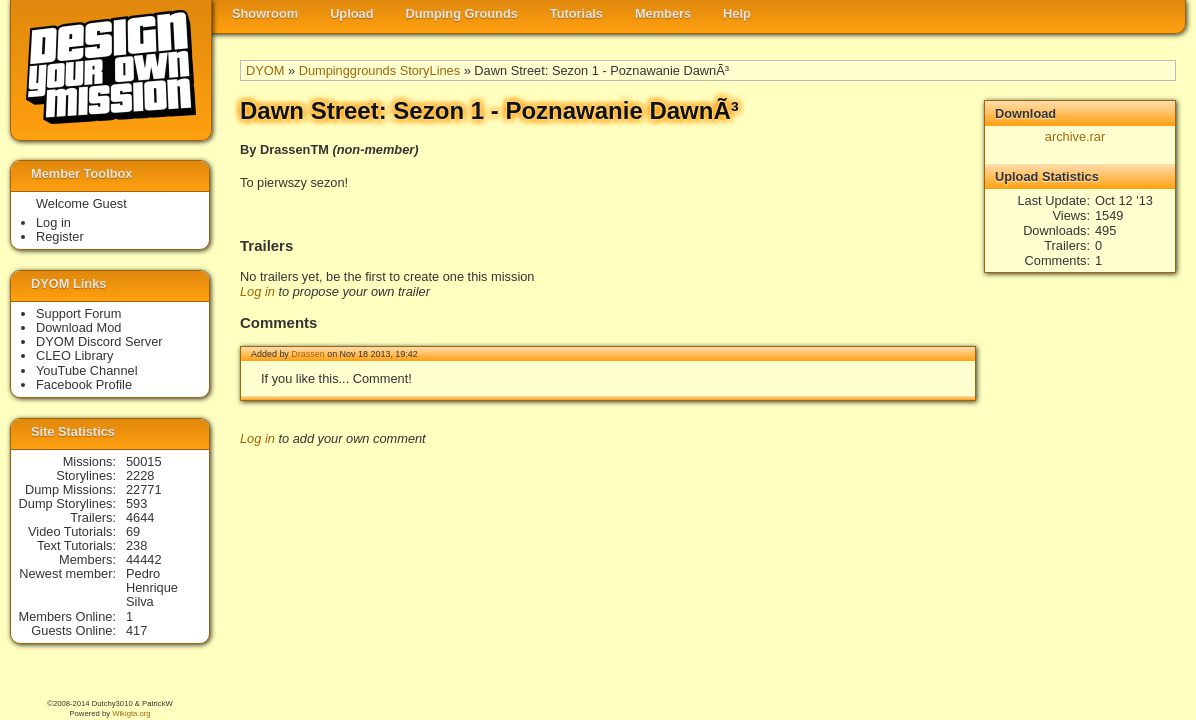 Image resolution: width=1196 pixels, height=720 pixels. What do you see at coordinates (131, 713) in the screenshot?
I see `Wikigta.org` at bounding box center [131, 713].